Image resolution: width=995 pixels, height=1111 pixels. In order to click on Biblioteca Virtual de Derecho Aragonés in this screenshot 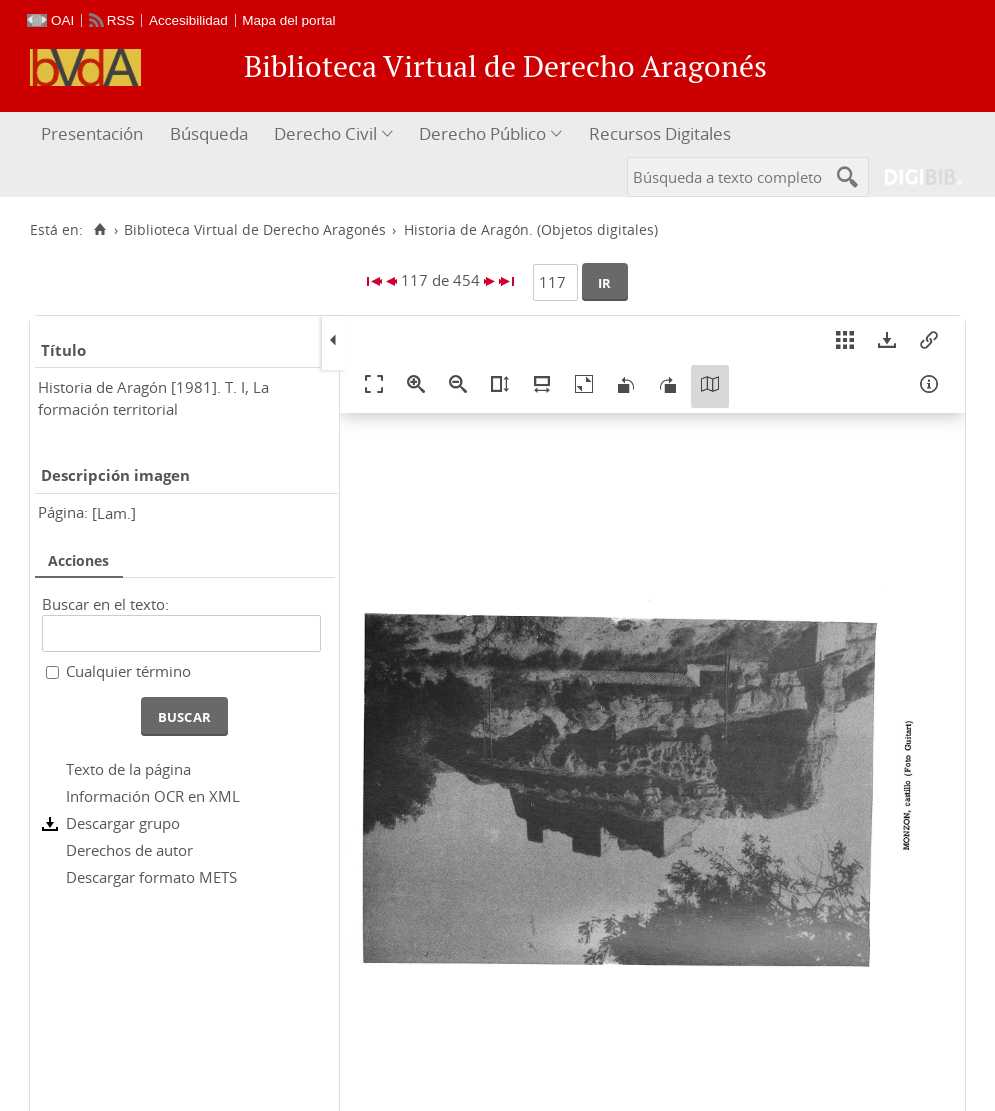, I will do `click(255, 230)`.